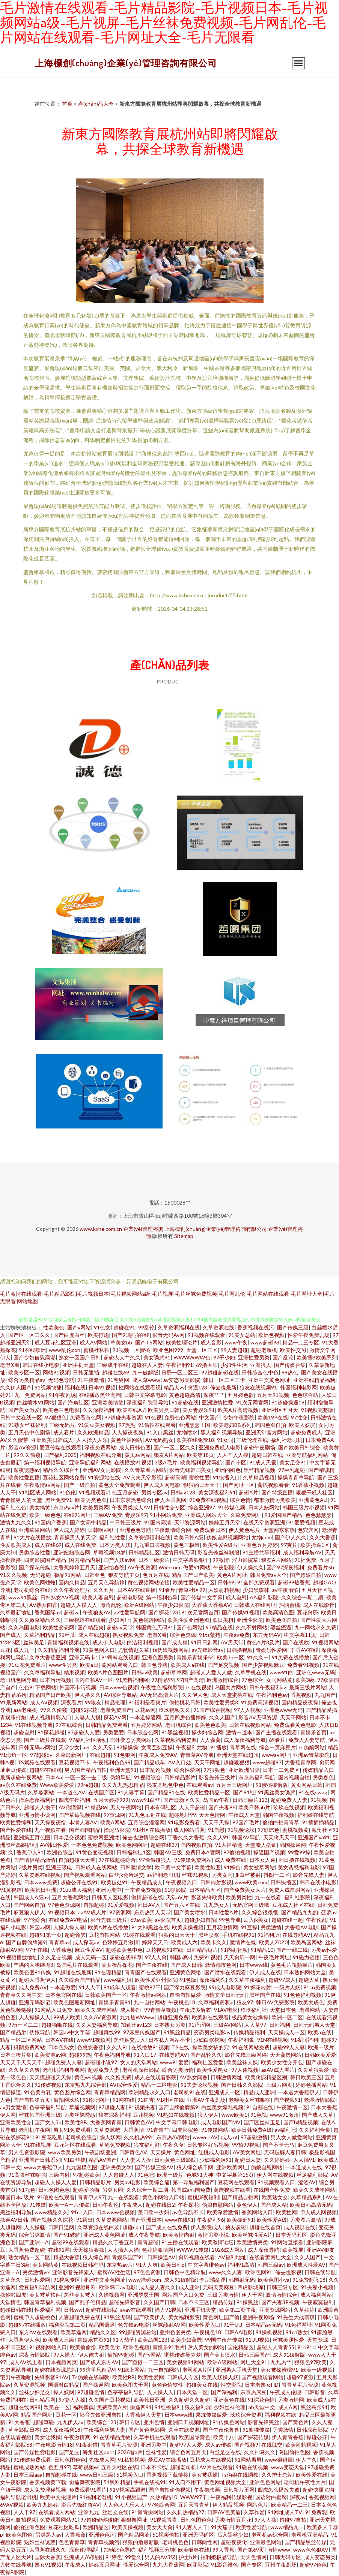  What do you see at coordinates (218, 2444) in the screenshot?
I see `成人av传媒` at bounding box center [218, 2444].